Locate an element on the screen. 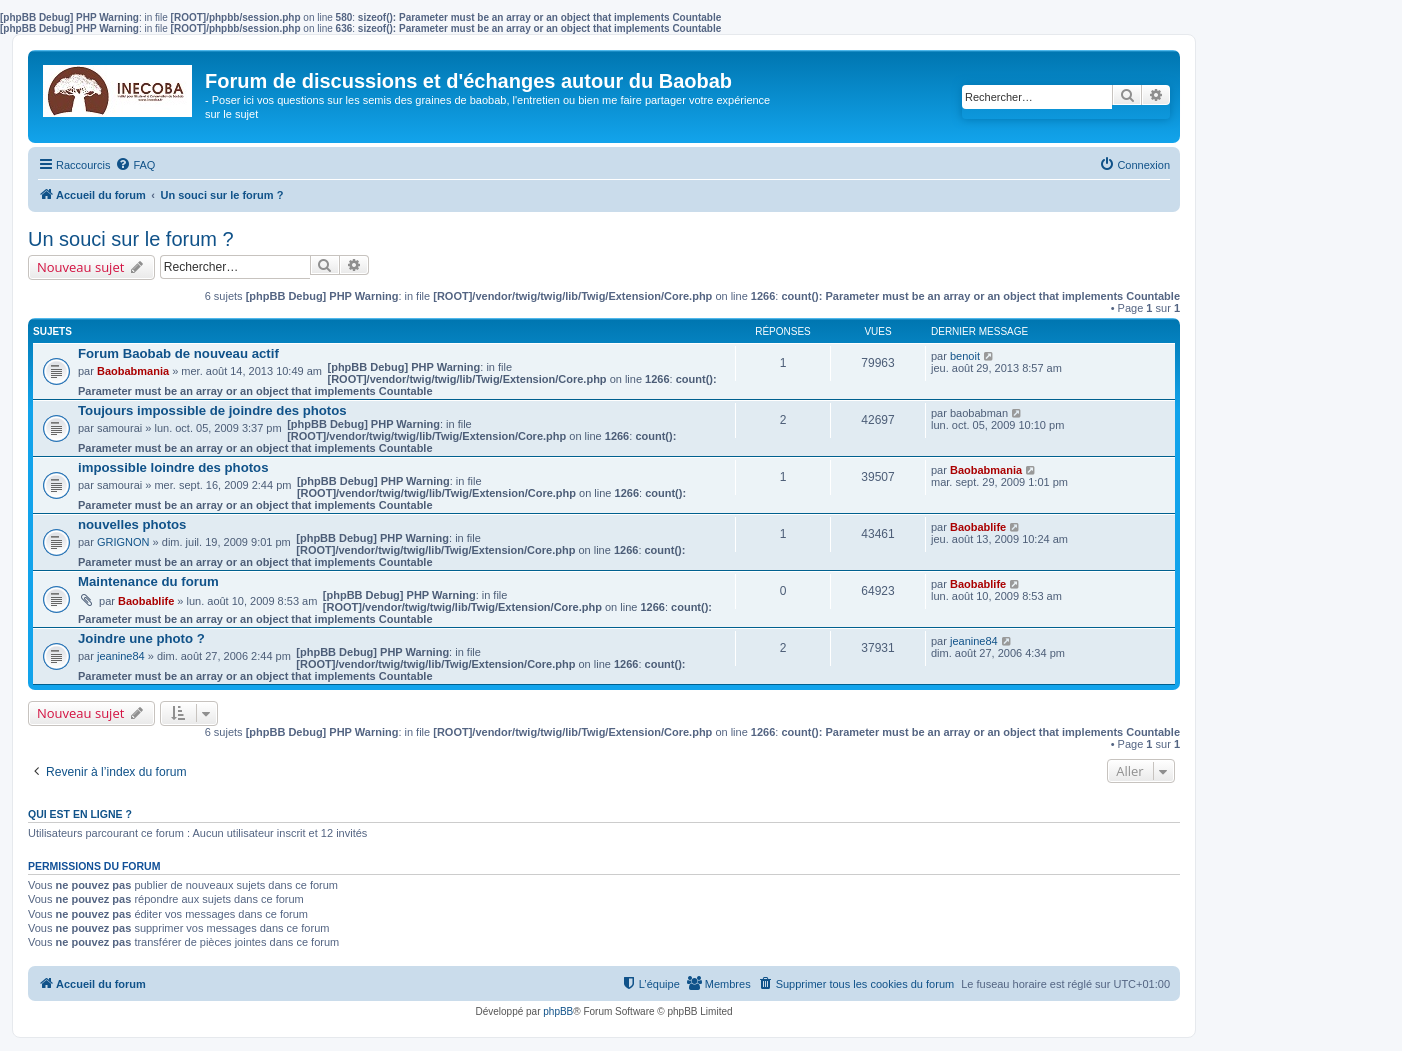 The image size is (1402, 1051). Joindre une photo ? is located at coordinates (141, 638).